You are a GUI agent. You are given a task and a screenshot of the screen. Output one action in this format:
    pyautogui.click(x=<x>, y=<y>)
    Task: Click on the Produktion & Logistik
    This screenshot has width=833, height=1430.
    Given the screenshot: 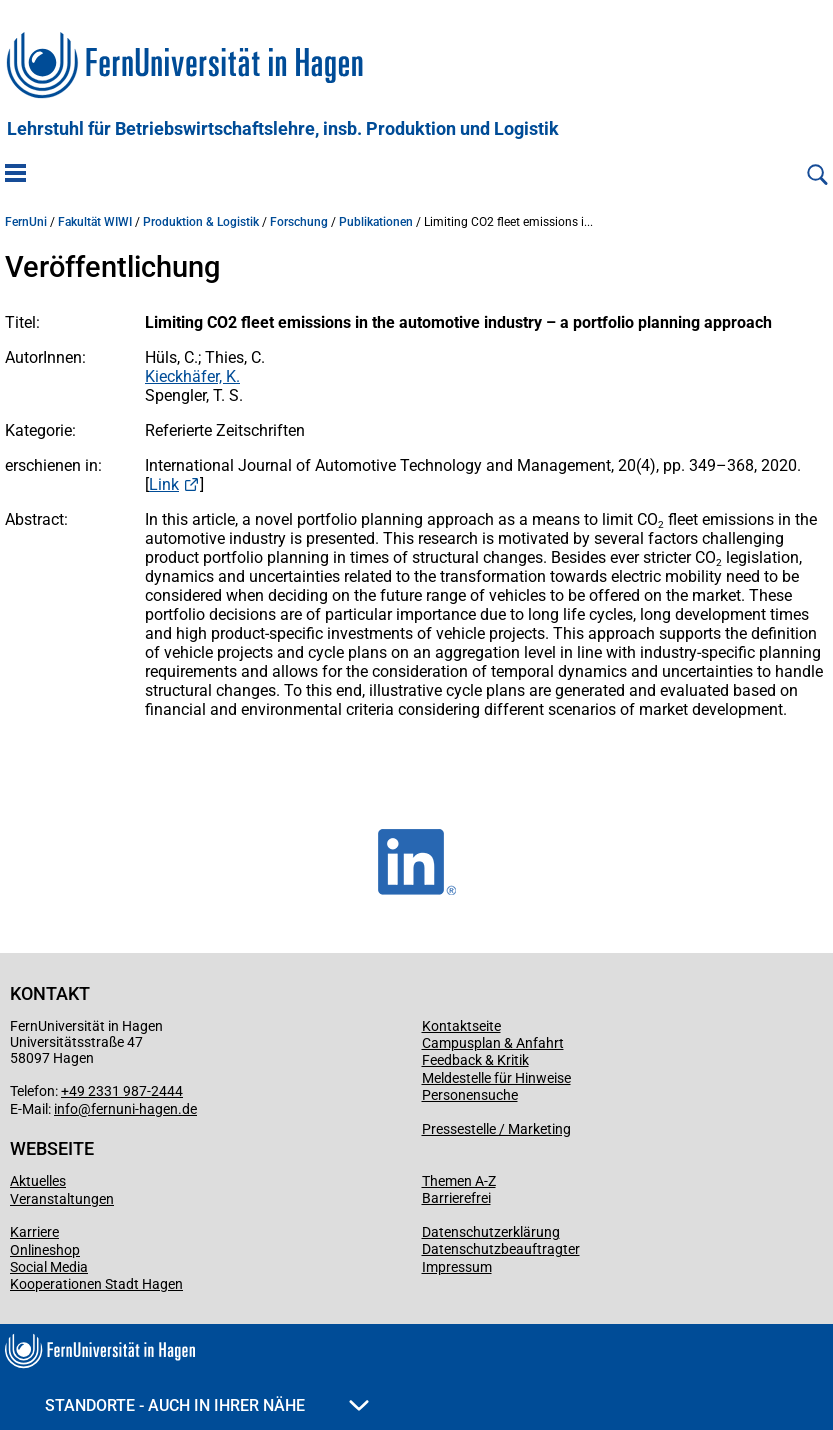 What is the action you would take?
    pyautogui.click(x=201, y=222)
    